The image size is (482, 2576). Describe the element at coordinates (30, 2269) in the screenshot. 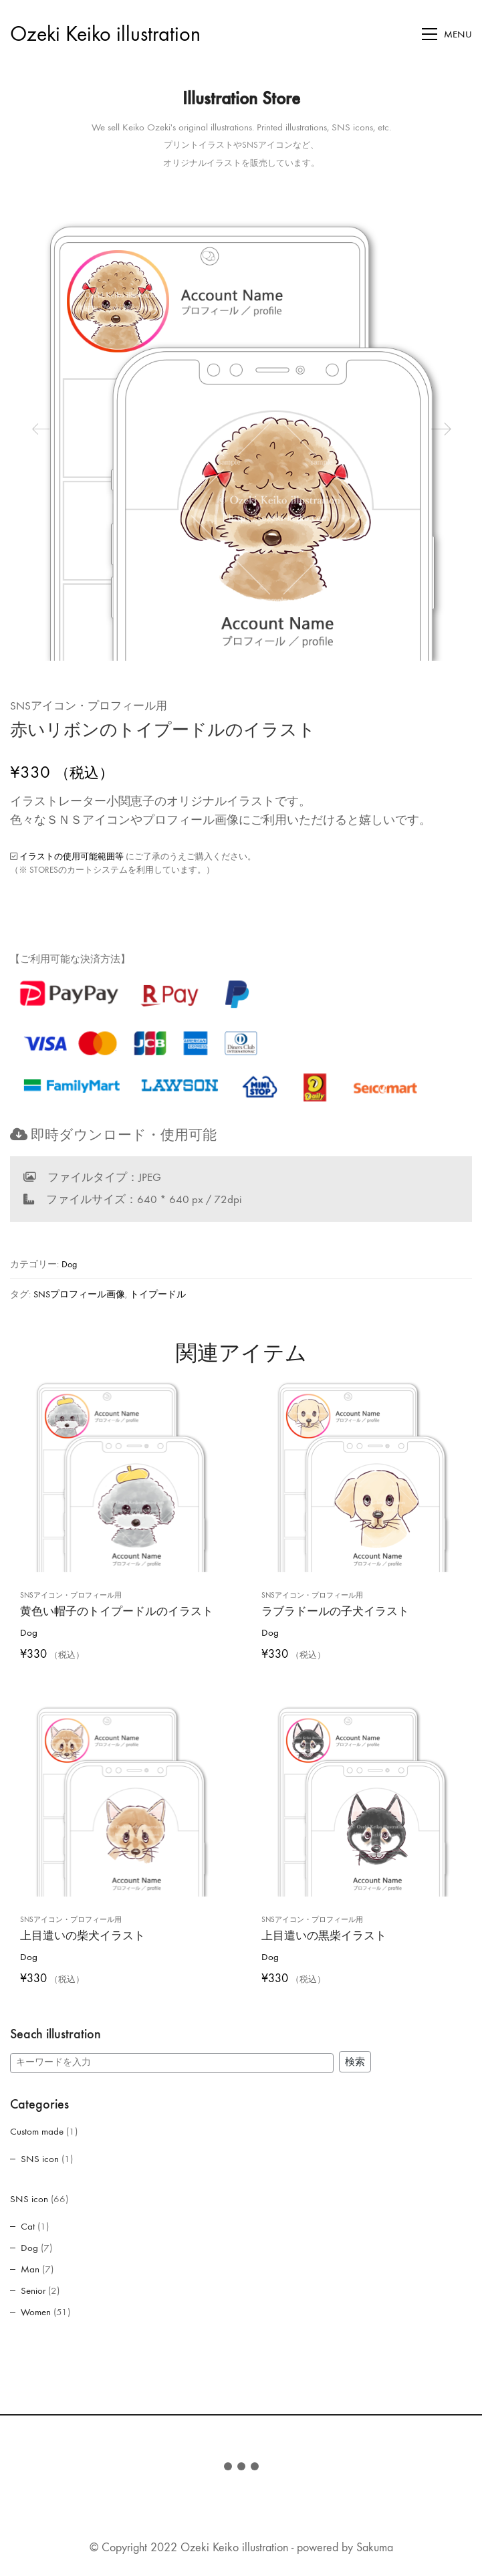

I see `Man` at that location.